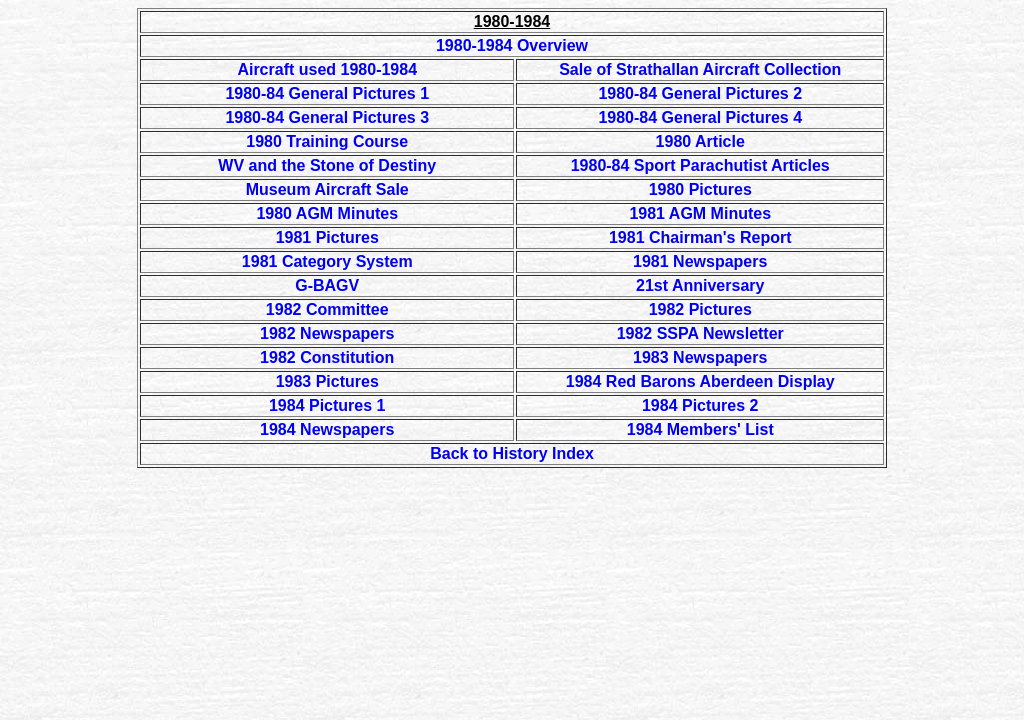 This screenshot has width=1024, height=720. What do you see at coordinates (327, 309) in the screenshot?
I see `1982 Committee` at bounding box center [327, 309].